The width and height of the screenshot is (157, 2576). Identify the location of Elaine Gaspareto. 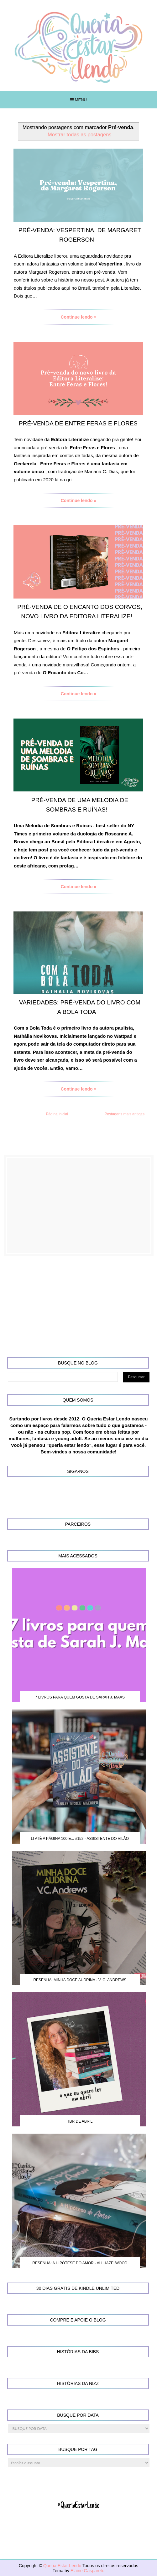
(87, 2570).